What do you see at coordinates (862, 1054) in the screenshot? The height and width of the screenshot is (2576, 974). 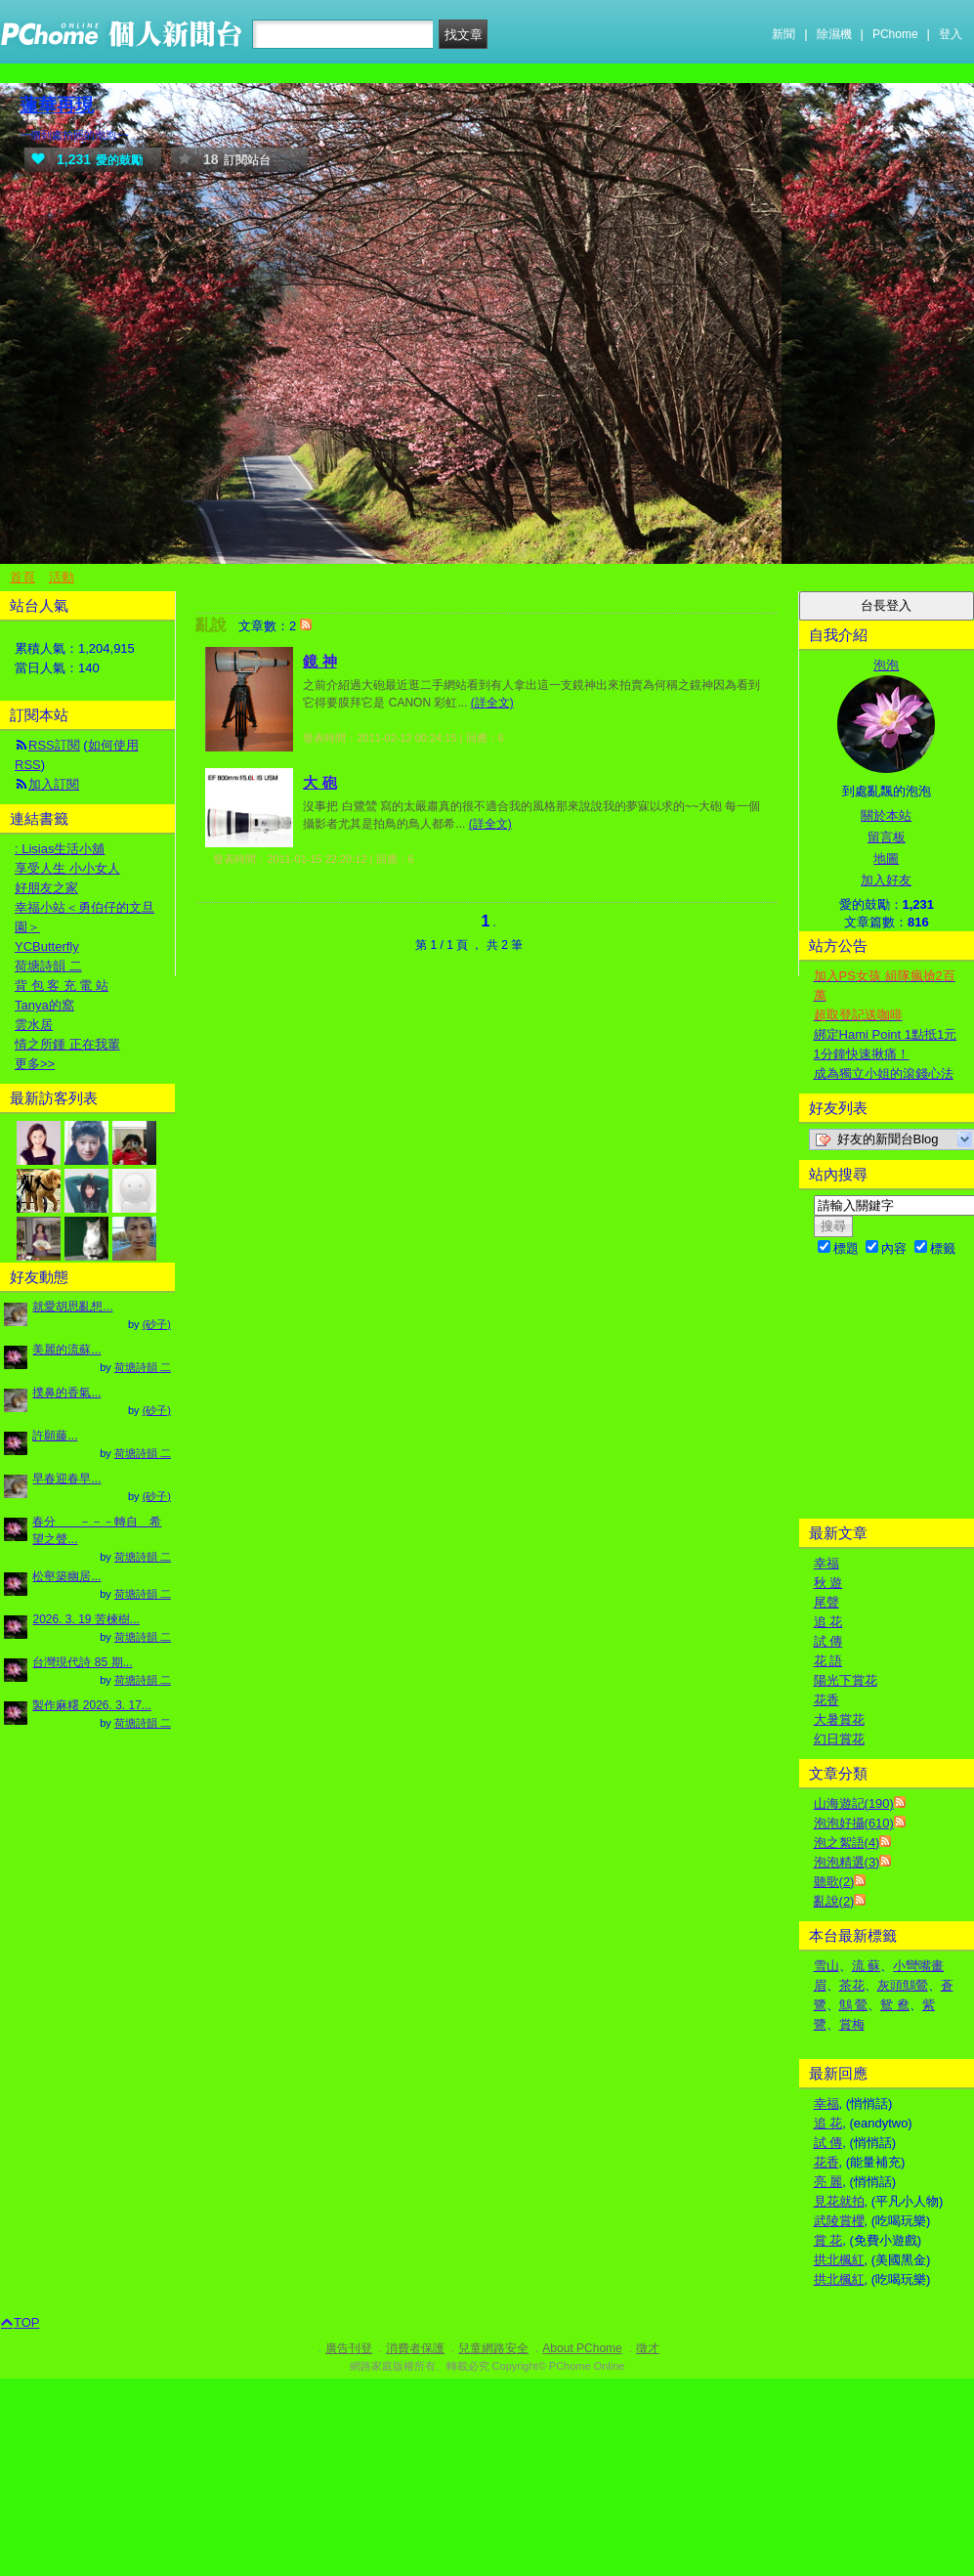 I see `1分鐘快速揪痛！` at bounding box center [862, 1054].